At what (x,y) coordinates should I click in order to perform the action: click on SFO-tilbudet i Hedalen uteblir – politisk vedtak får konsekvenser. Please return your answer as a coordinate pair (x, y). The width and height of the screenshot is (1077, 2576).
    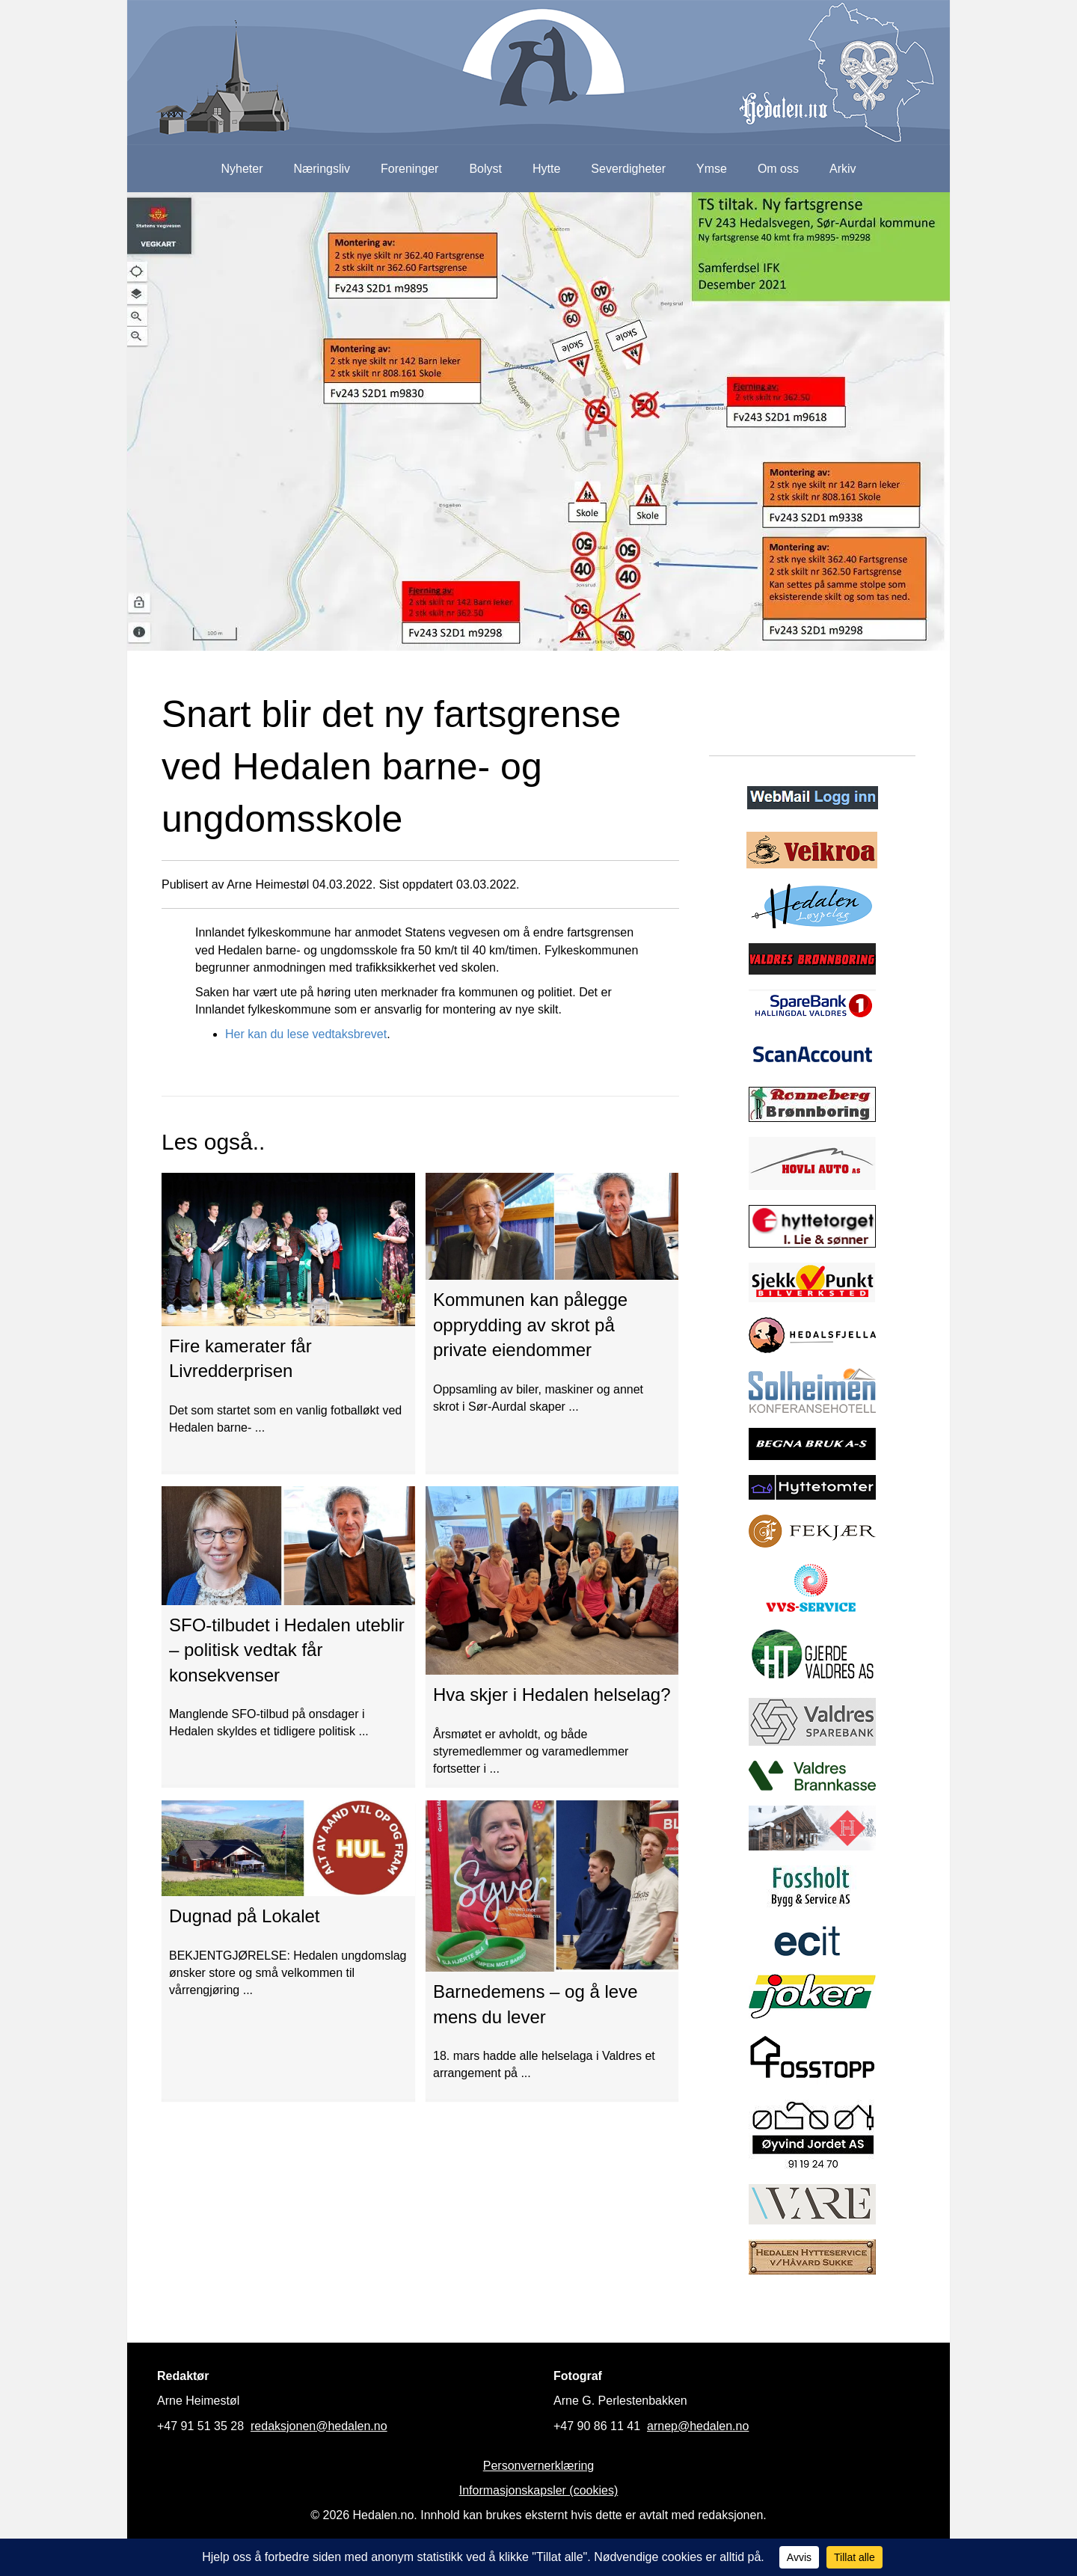
    Looking at the image, I should click on (287, 1650).